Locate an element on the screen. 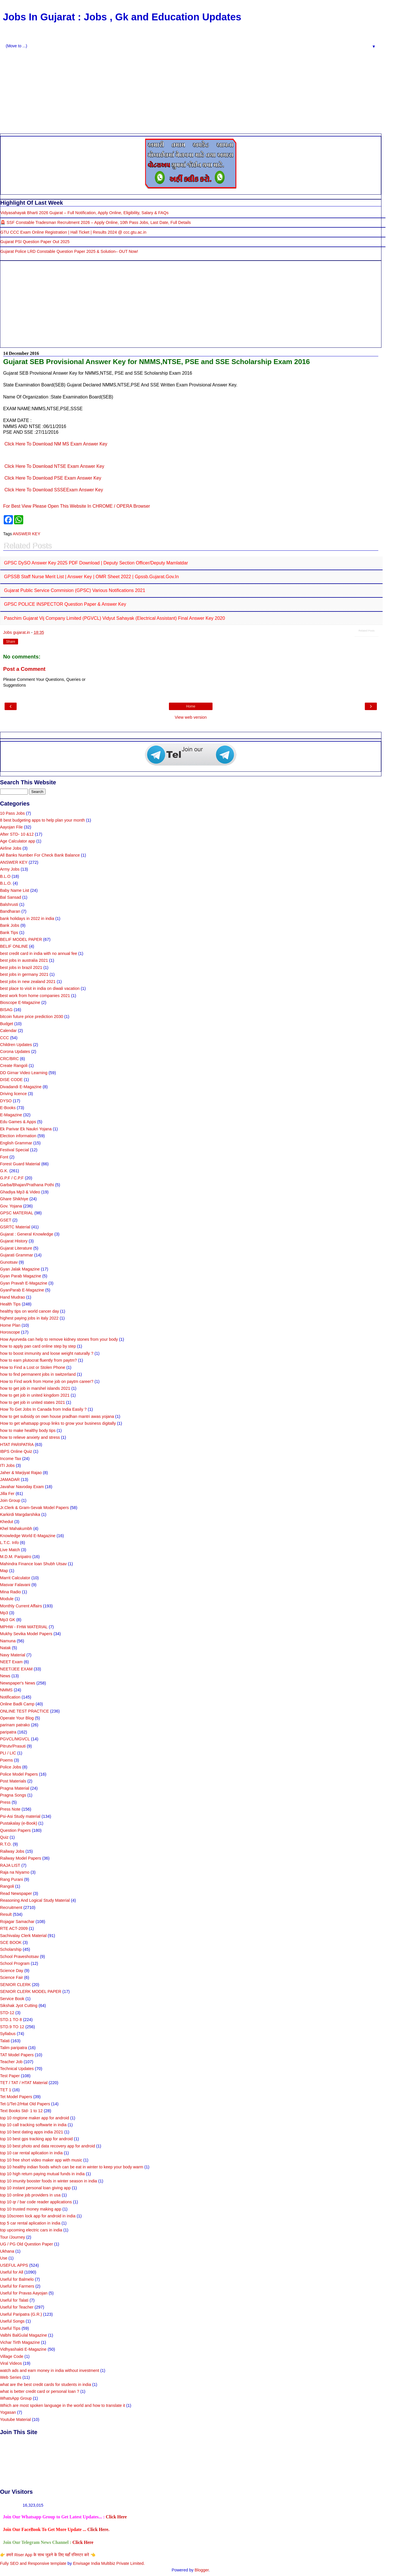 The image size is (413, 2576). Test Paper is located at coordinates (10, 2075).